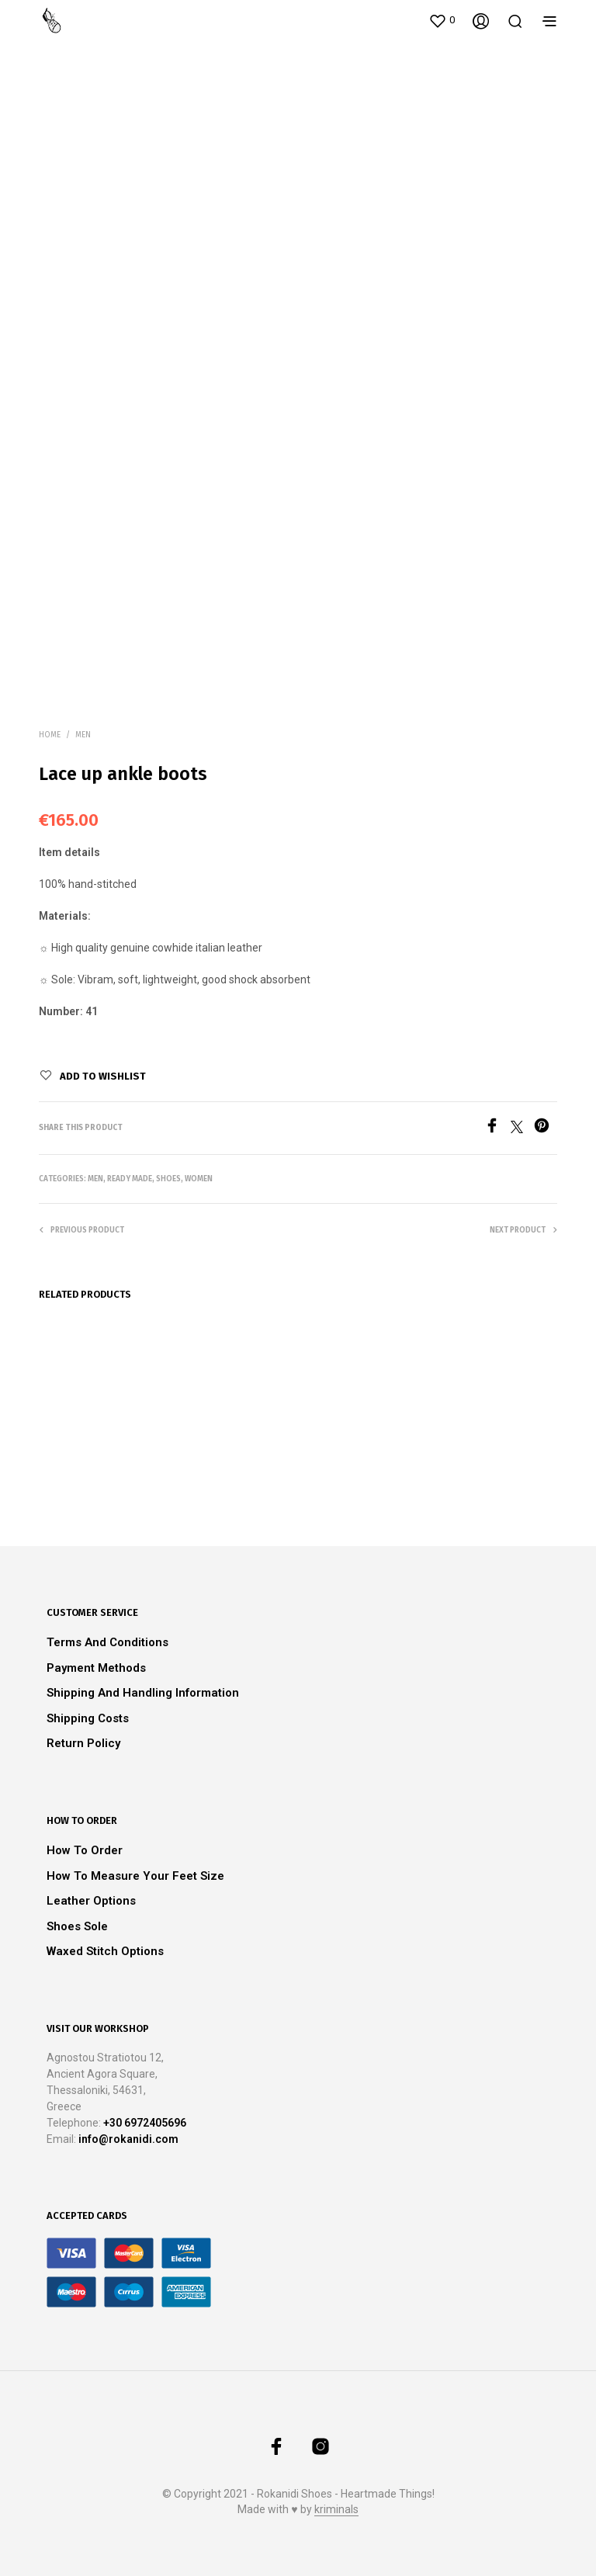 The width and height of the screenshot is (596, 2576). Describe the element at coordinates (107, 1642) in the screenshot. I see `Terms and Conditions` at that location.